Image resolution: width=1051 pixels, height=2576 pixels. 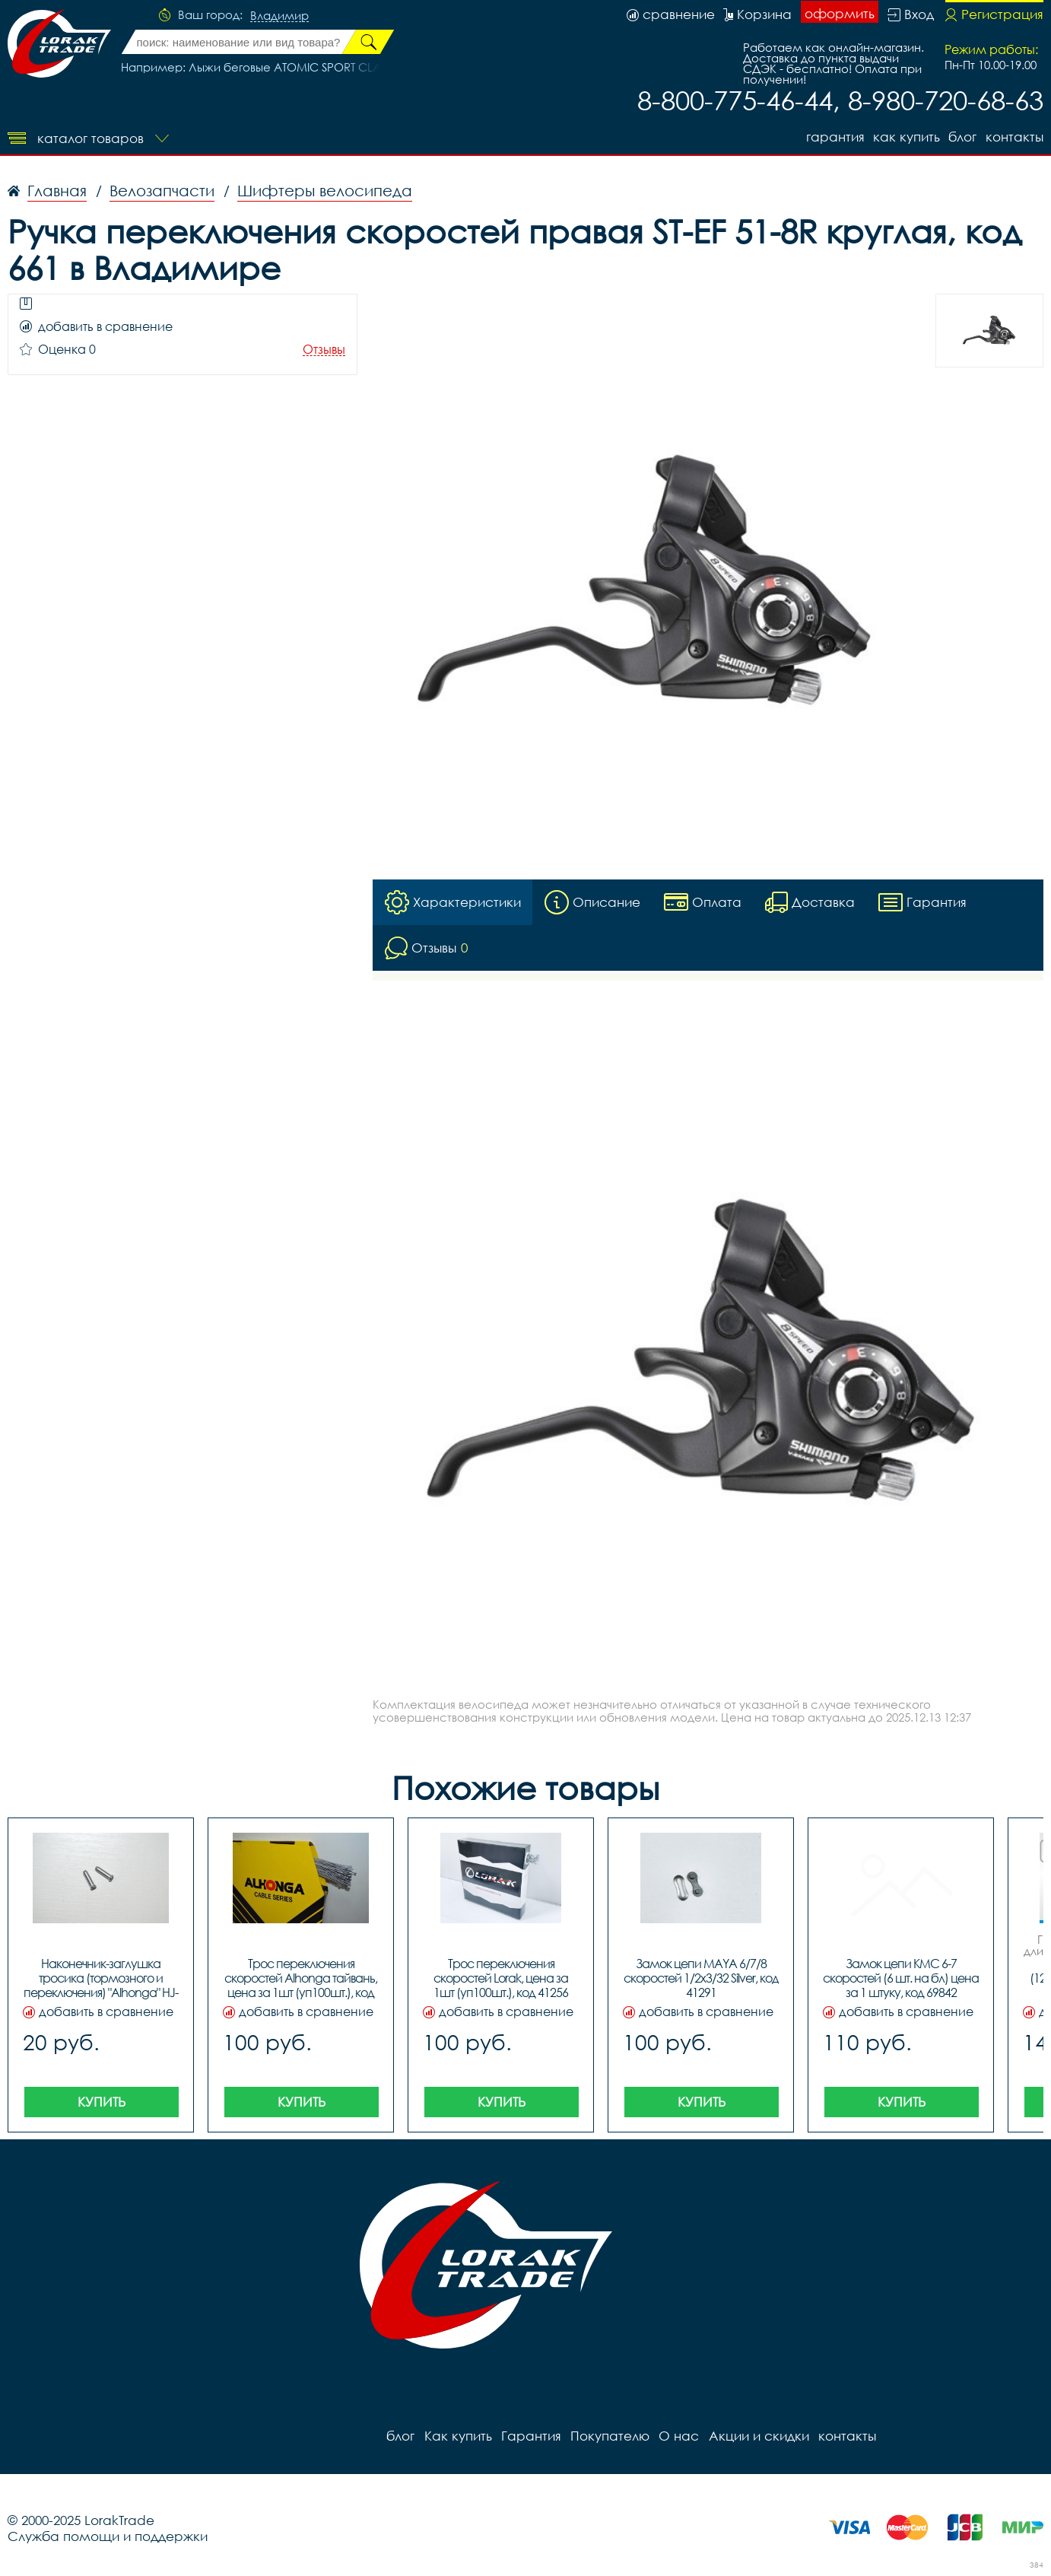 I want to click on Акции и скидки, so click(x=757, y=2436).